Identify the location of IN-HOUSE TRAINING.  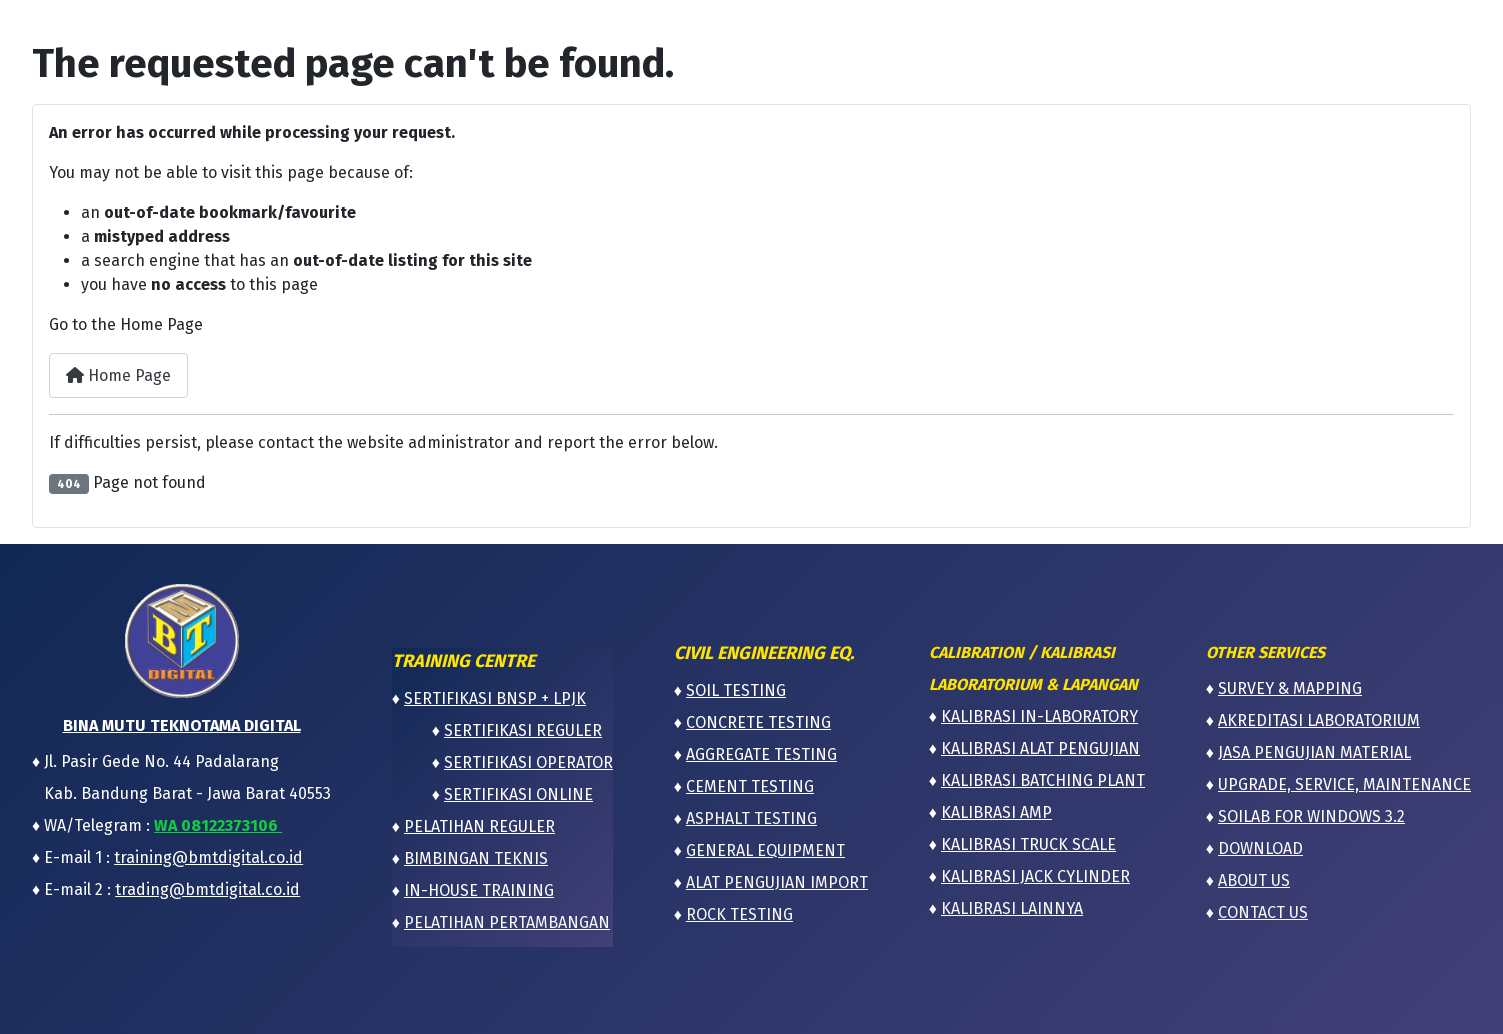
(479, 890).